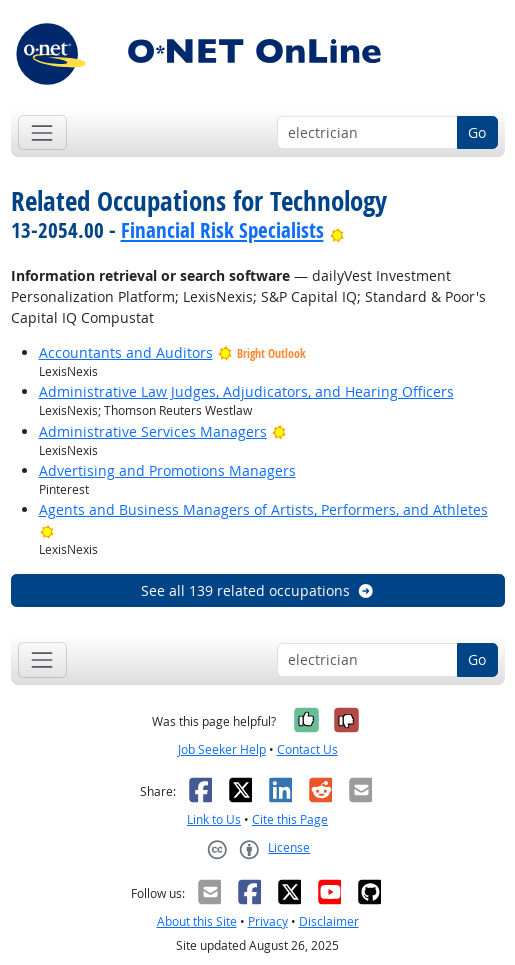 The height and width of the screenshot is (965, 515). Describe the element at coordinates (167, 470) in the screenshot. I see `Advertising and Promotions Managers` at that location.